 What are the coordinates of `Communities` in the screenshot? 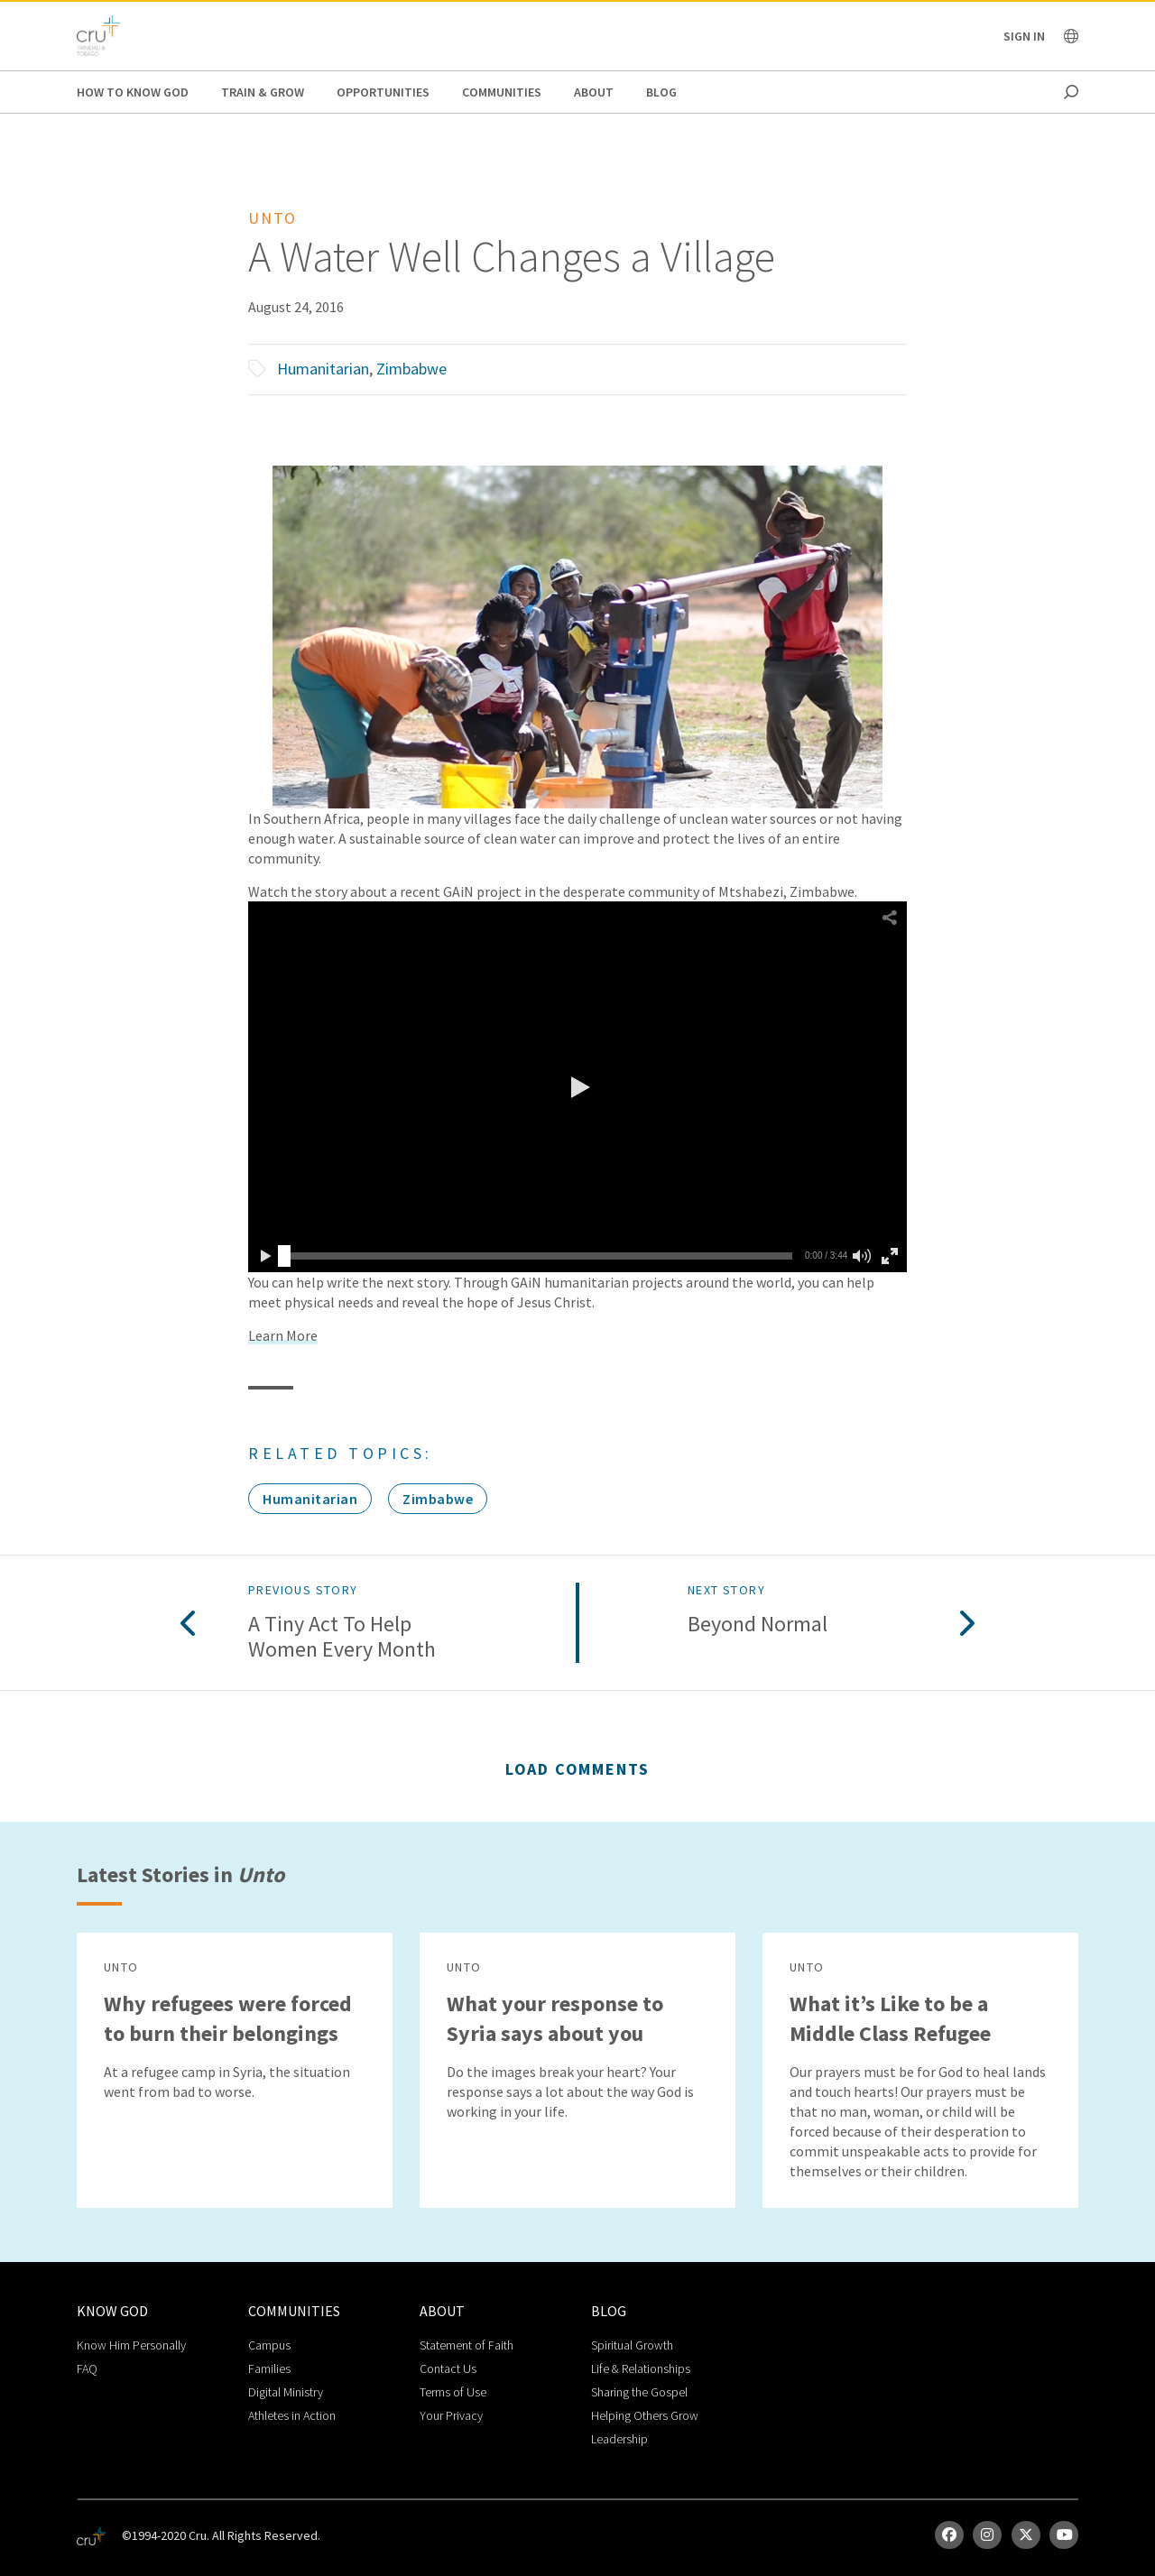 It's located at (501, 92).